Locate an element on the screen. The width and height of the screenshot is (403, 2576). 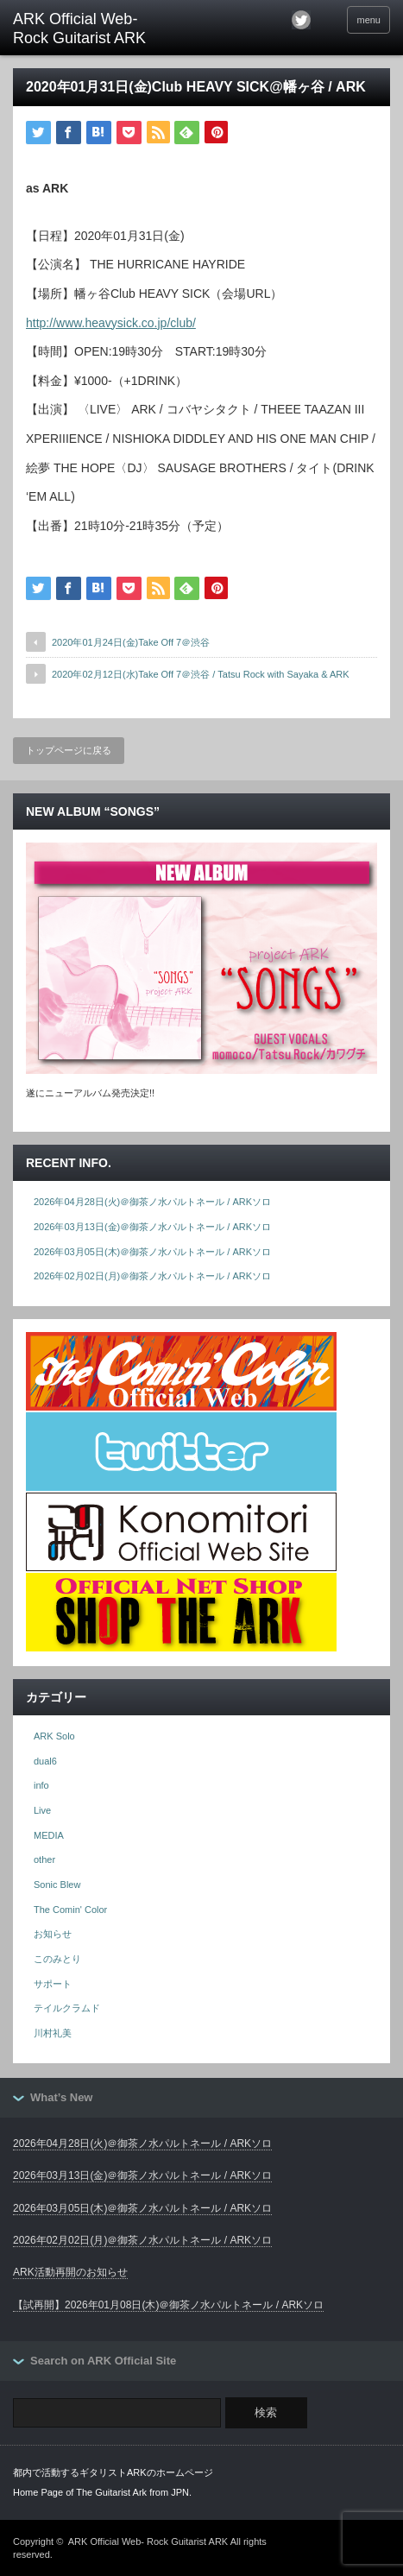
サポート is located at coordinates (53, 1984).